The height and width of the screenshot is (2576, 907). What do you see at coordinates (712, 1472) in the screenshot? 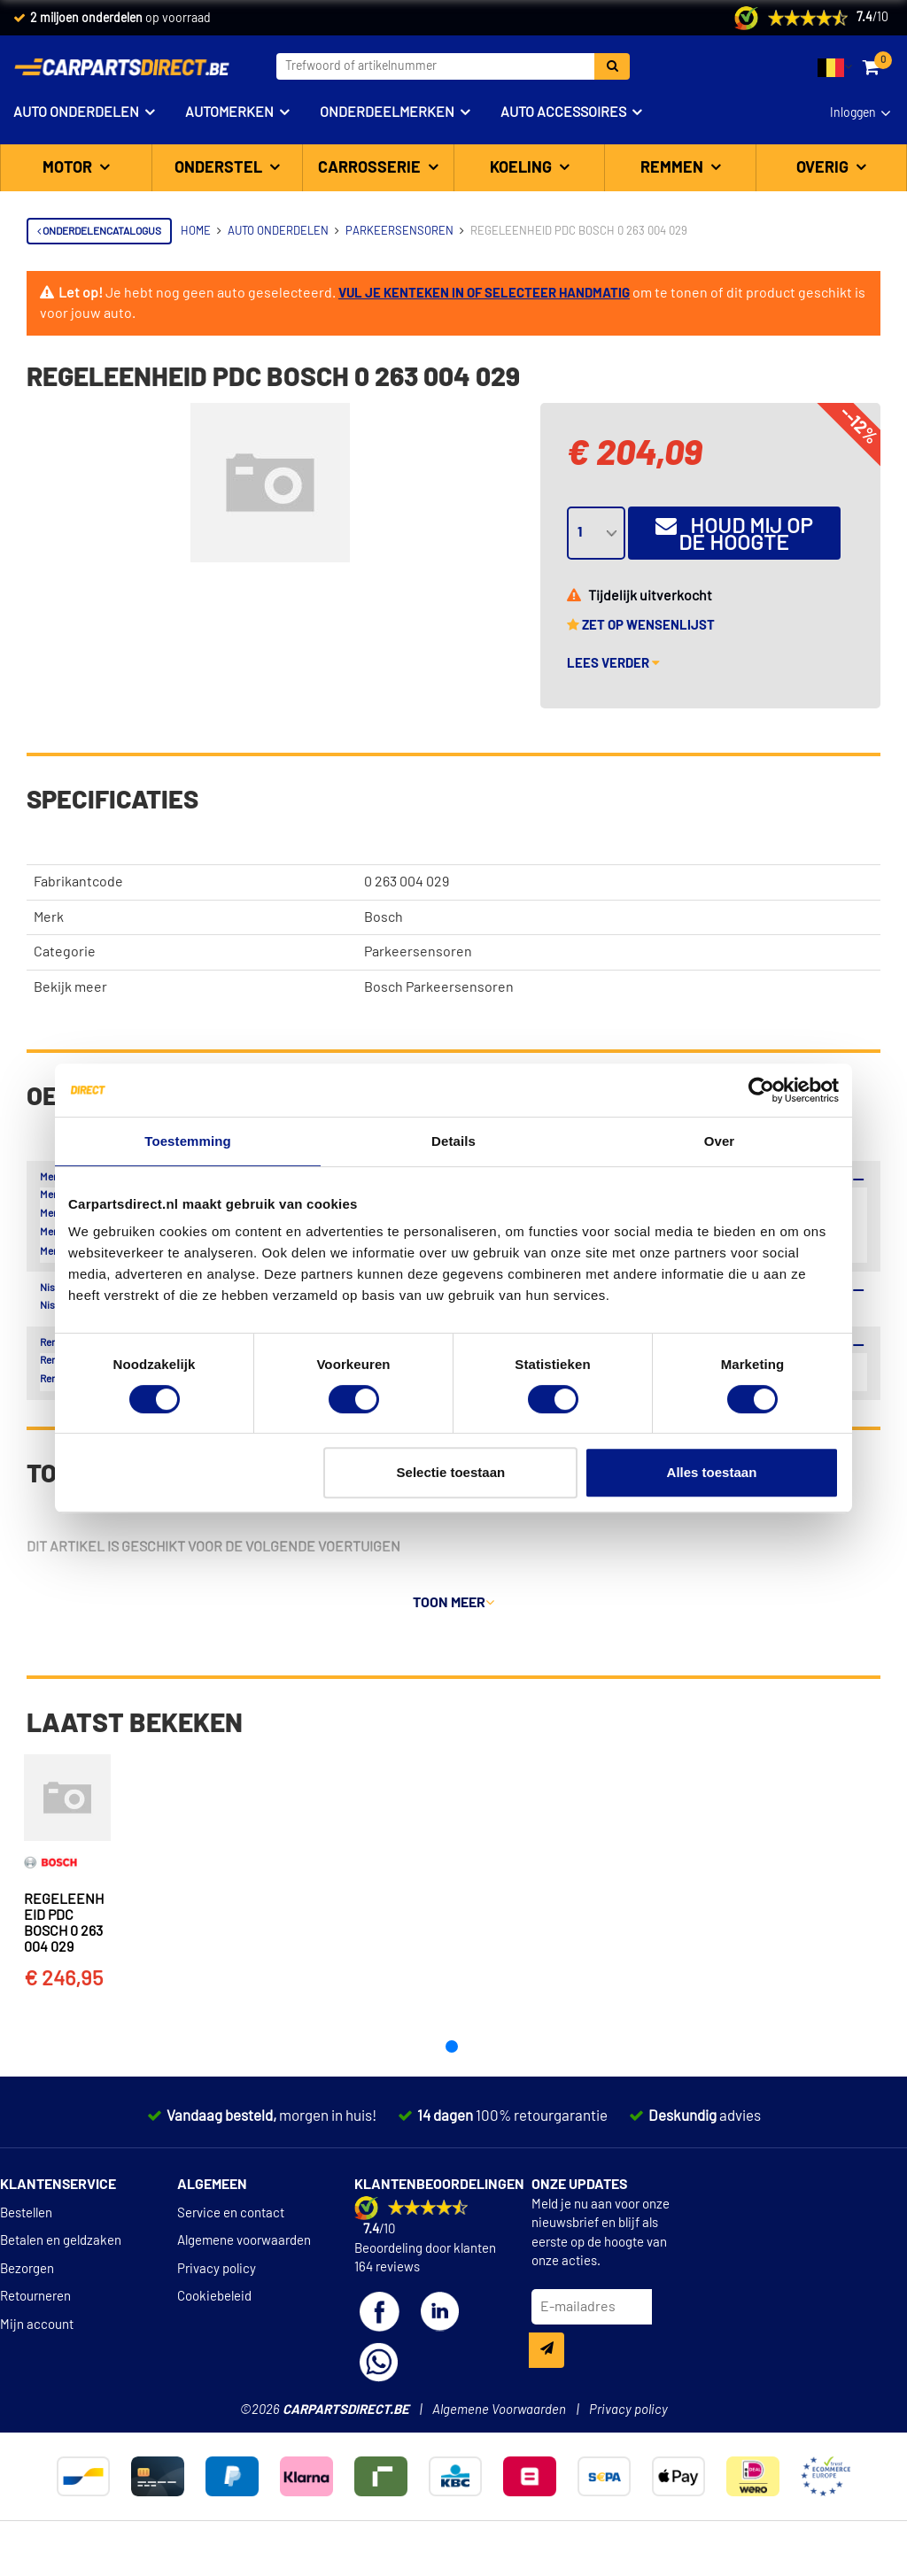
I see `Alles toestaan` at bounding box center [712, 1472].